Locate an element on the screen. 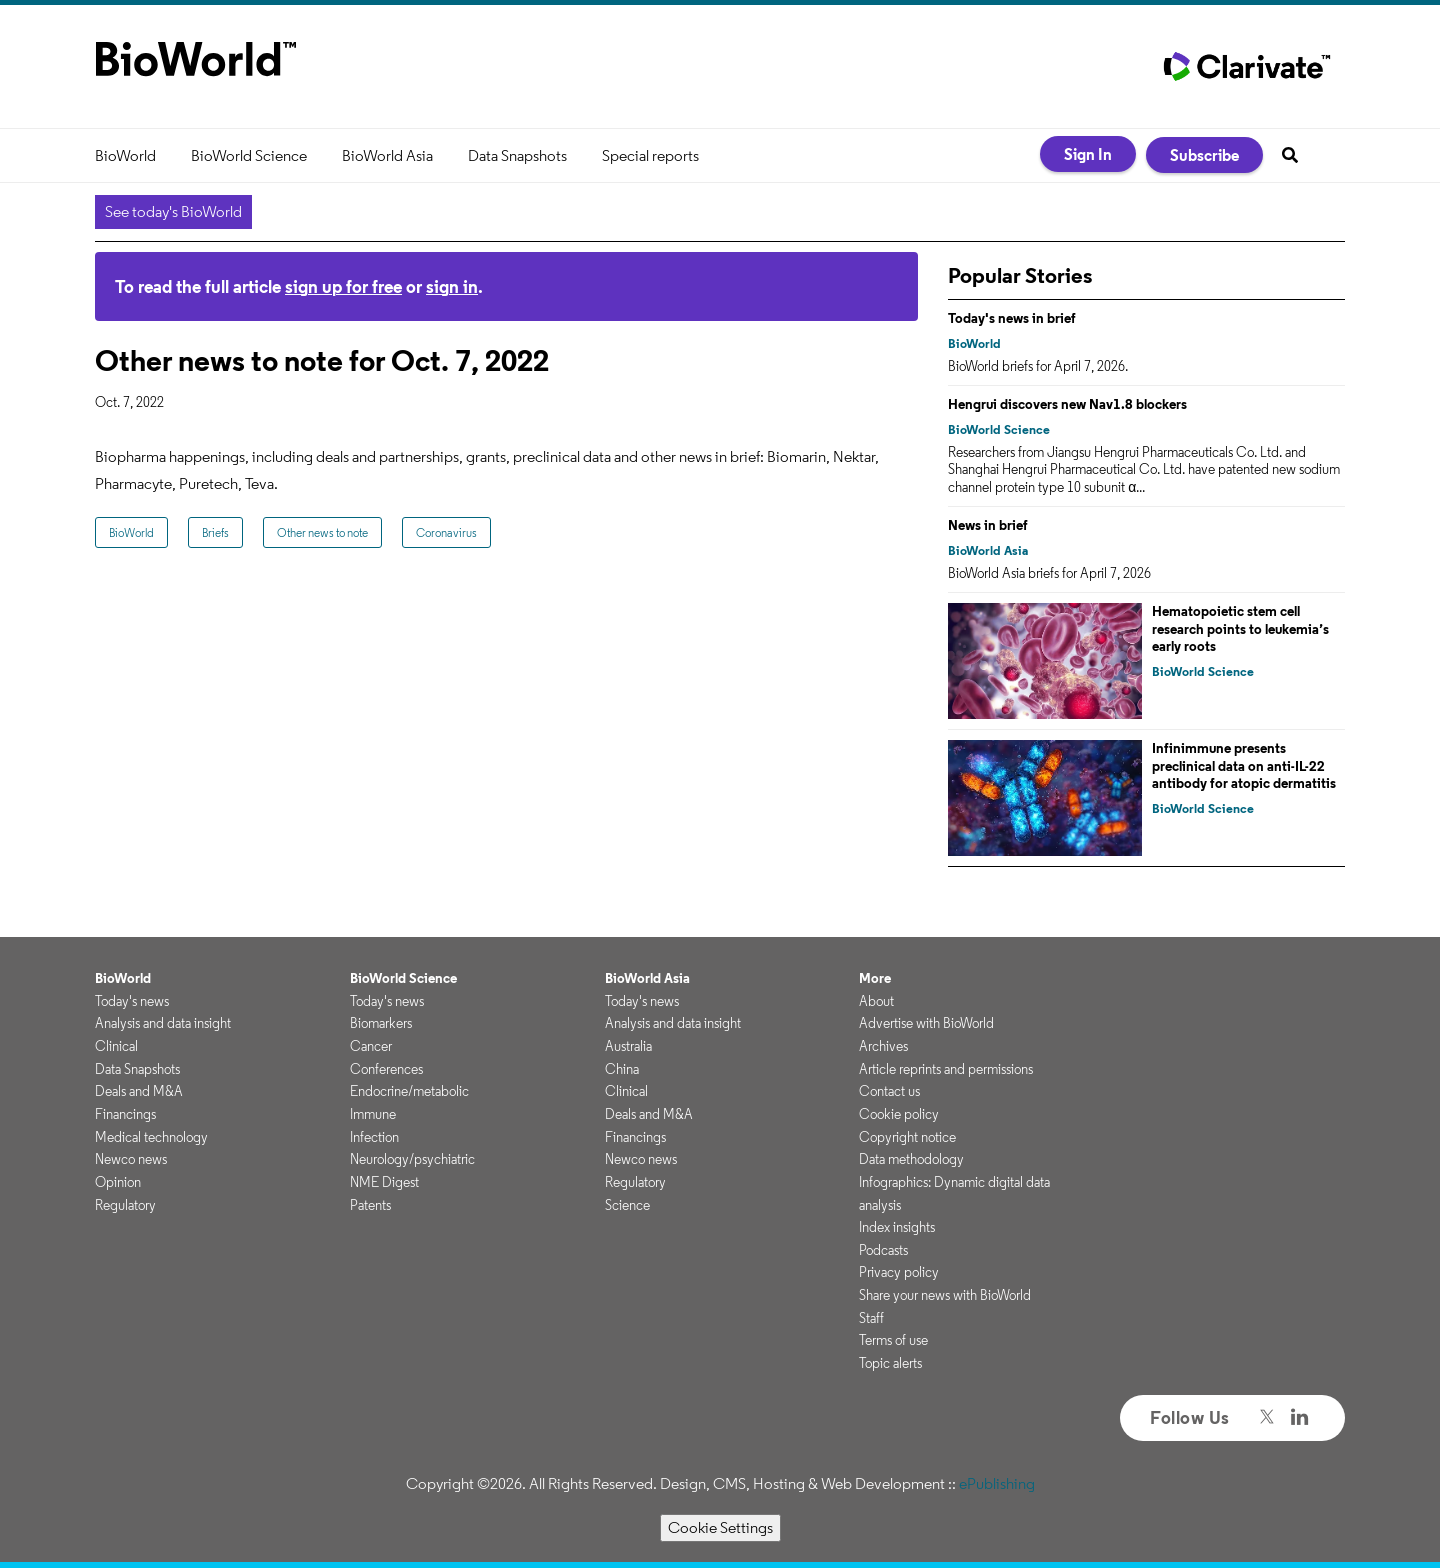 The height and width of the screenshot is (1568, 1440). Cancer is located at coordinates (371, 1046).